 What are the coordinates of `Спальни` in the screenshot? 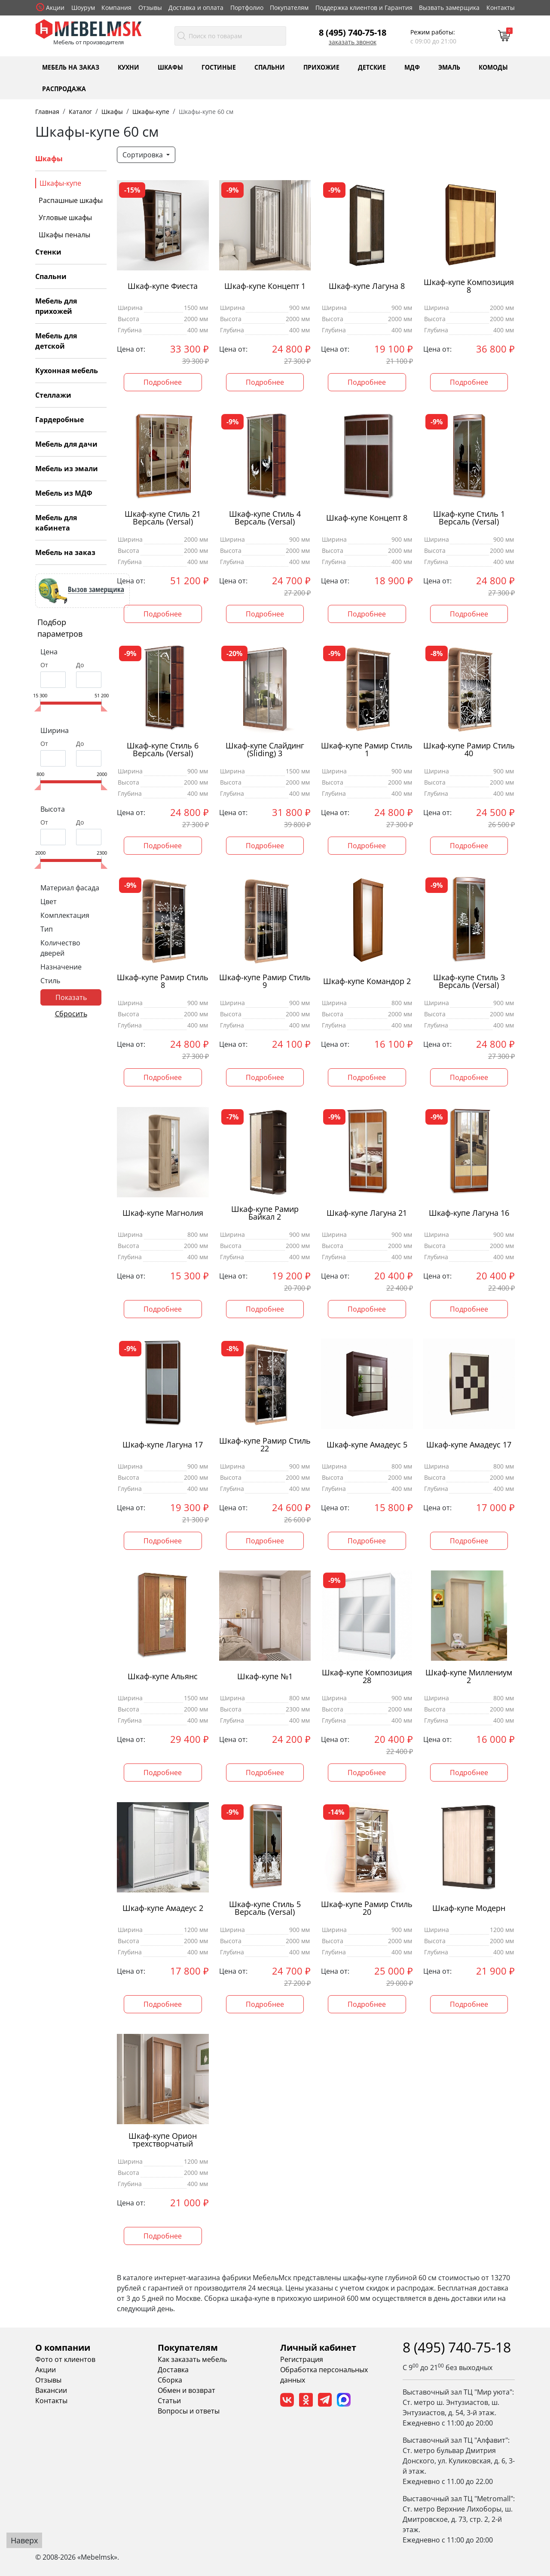 It's located at (269, 66).